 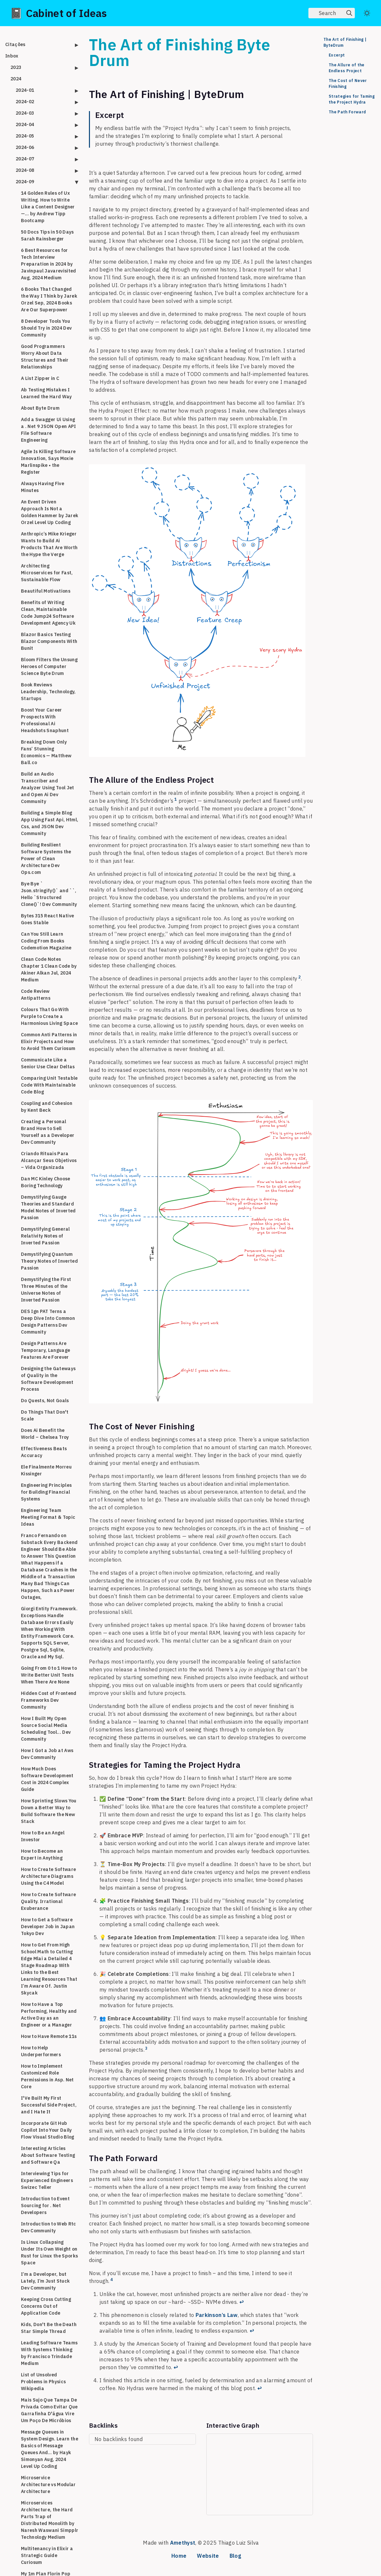 What do you see at coordinates (25, 90) in the screenshot?
I see `2024-01` at bounding box center [25, 90].